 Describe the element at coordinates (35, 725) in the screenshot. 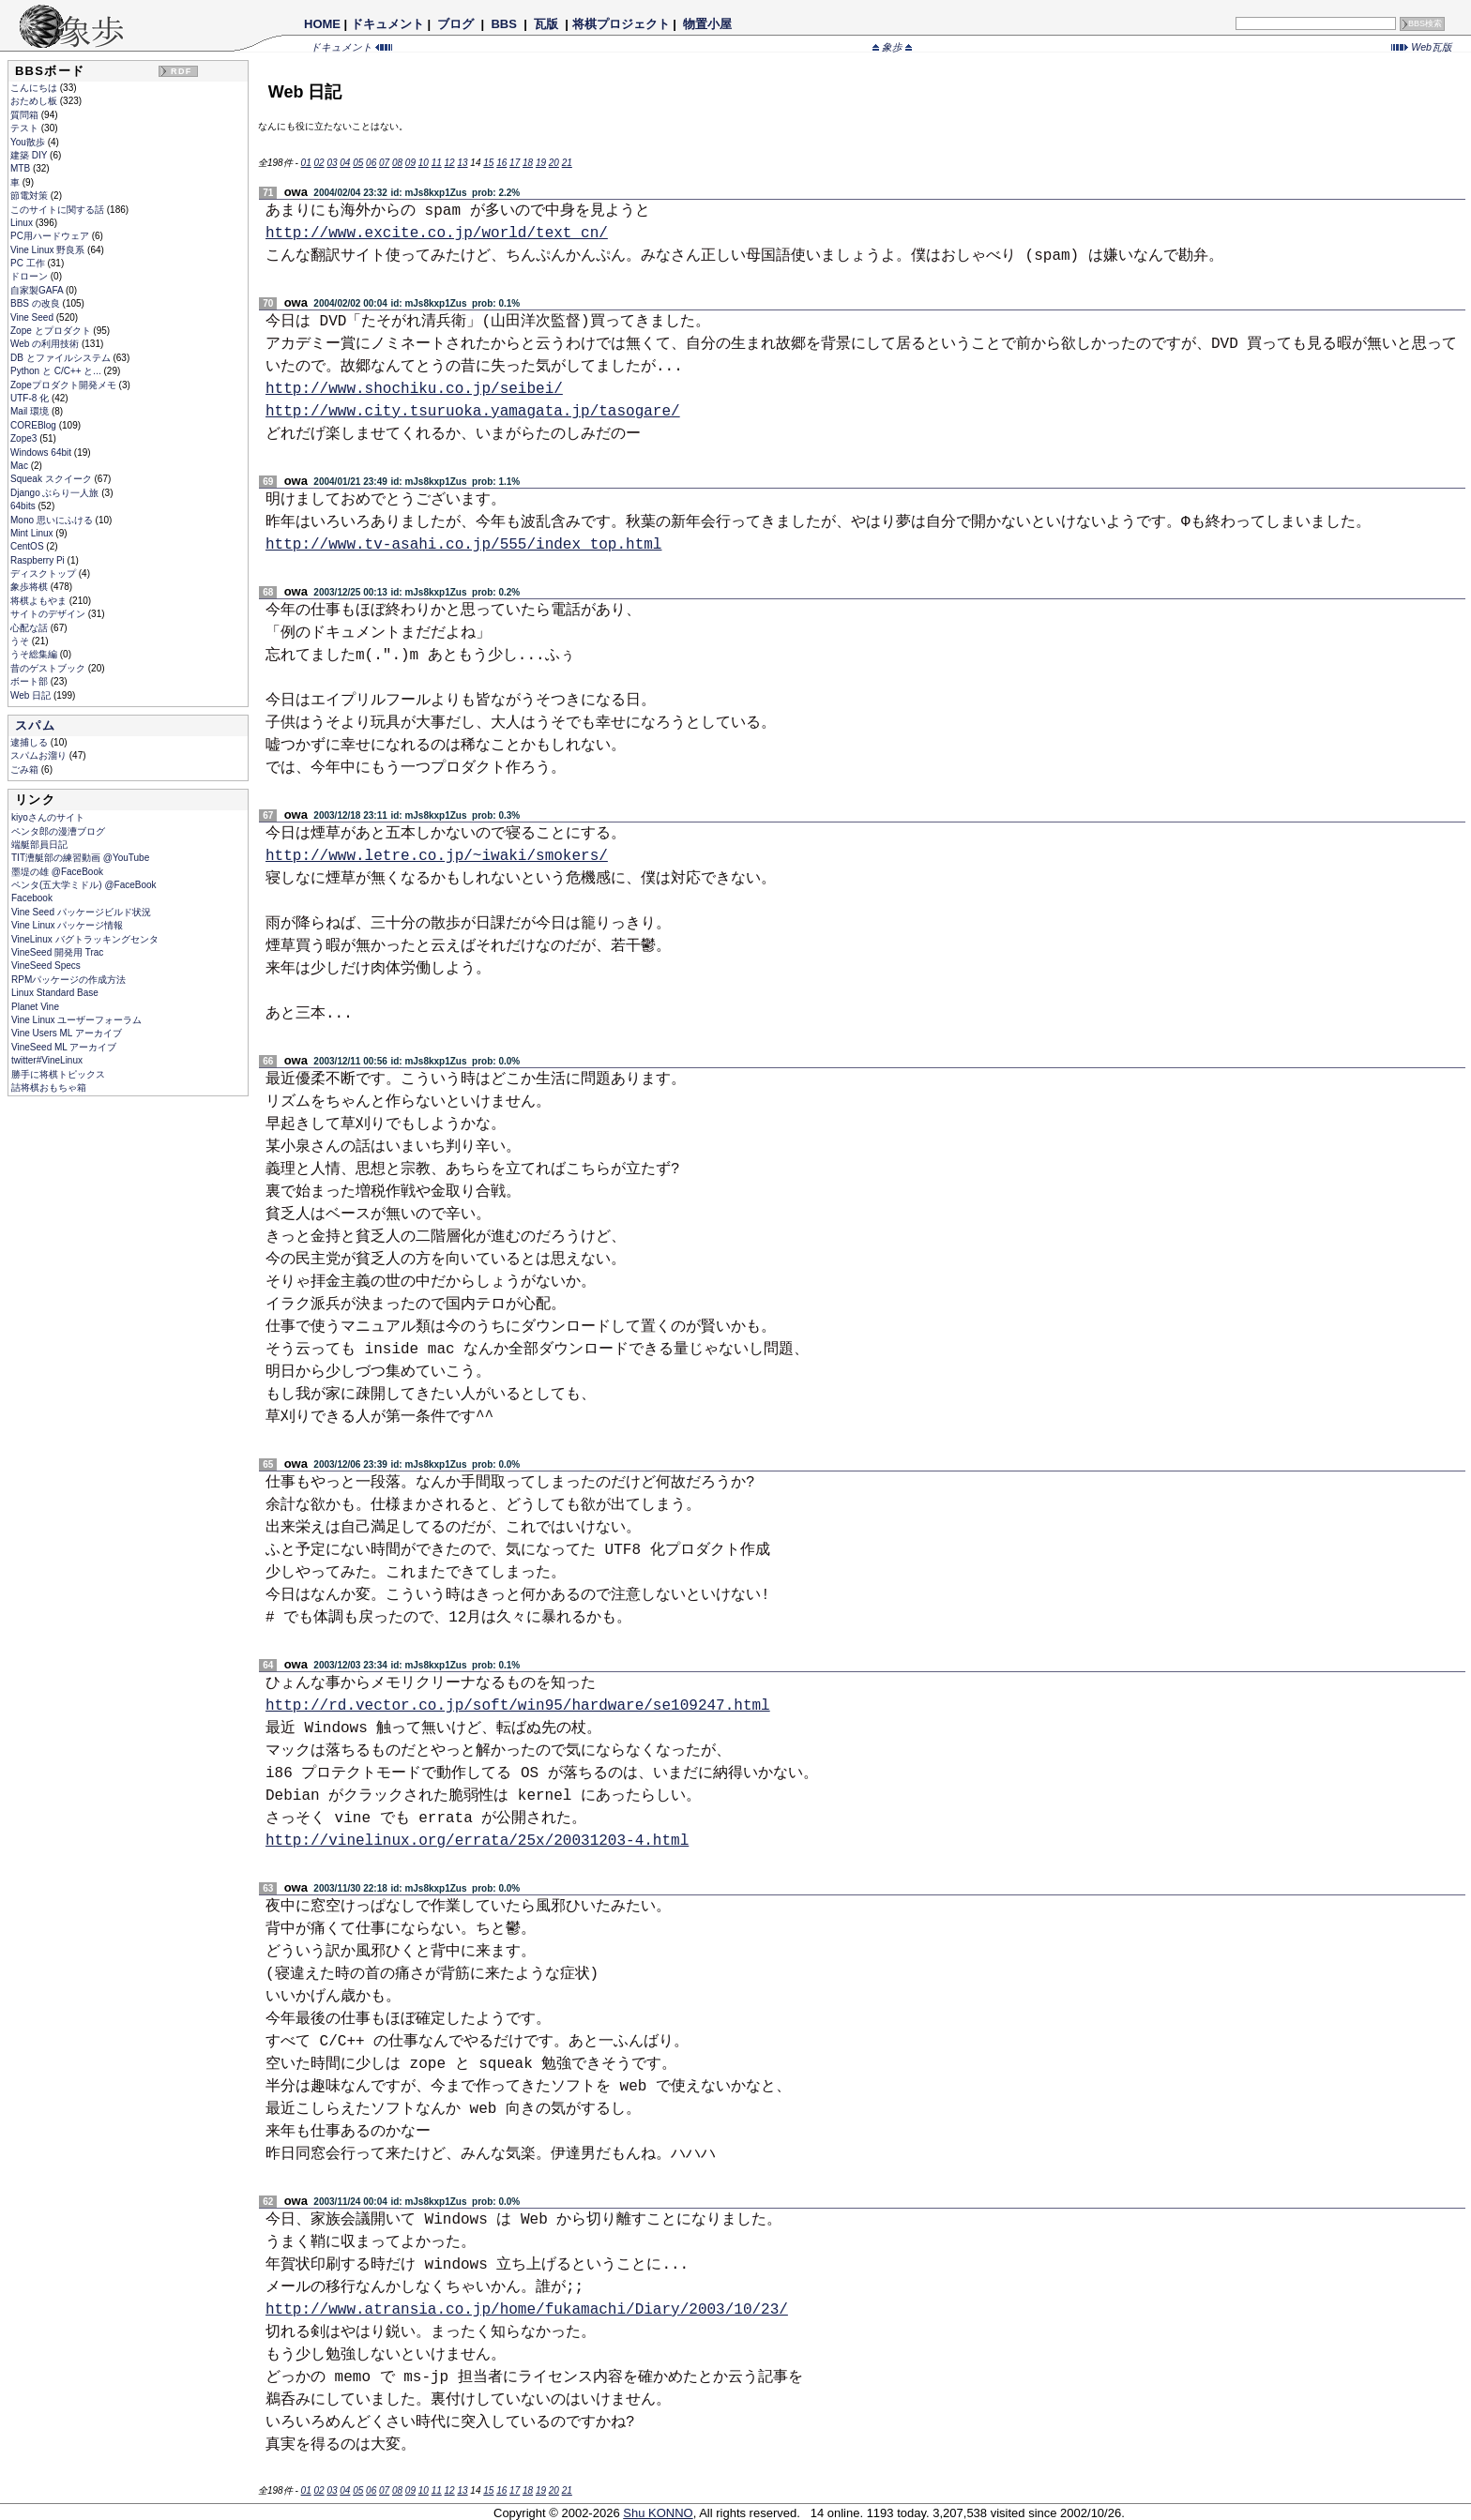

I see `スパム` at that location.